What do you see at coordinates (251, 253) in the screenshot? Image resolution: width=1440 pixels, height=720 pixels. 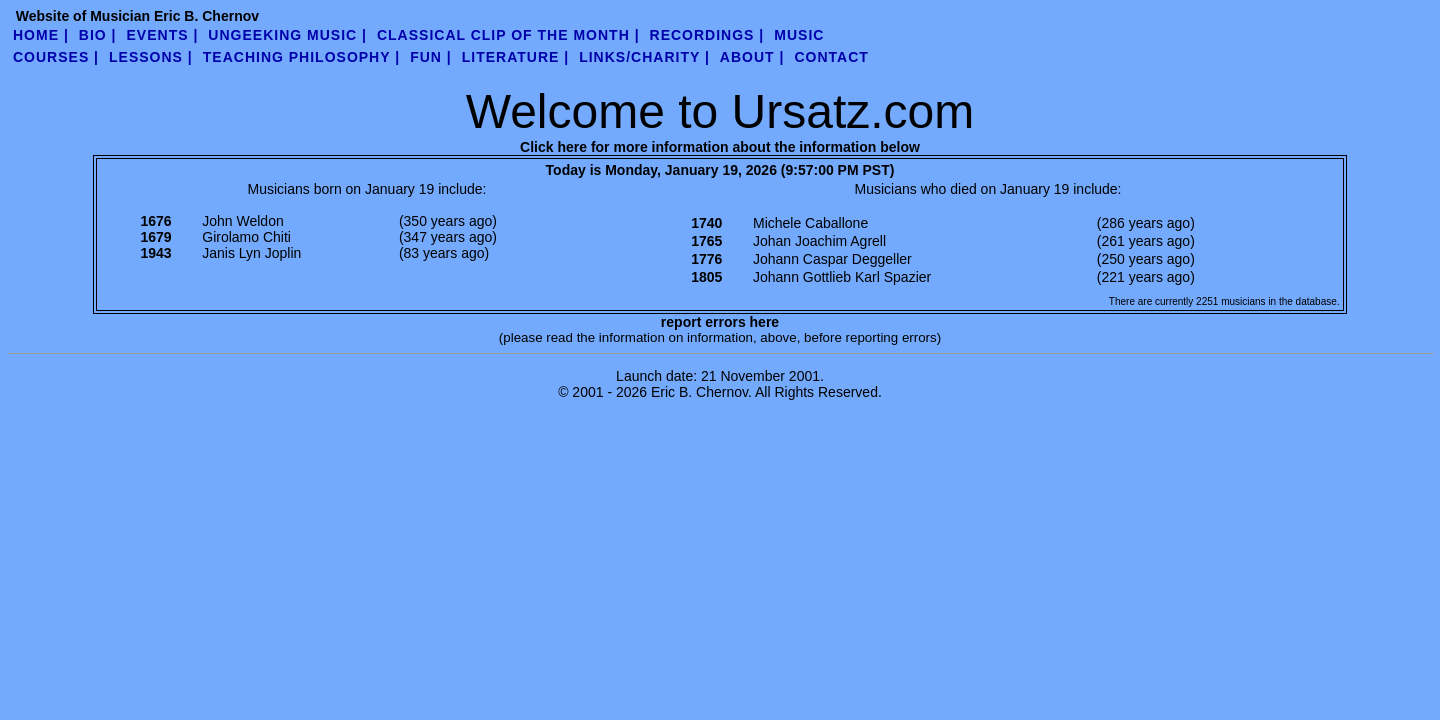 I see `Janis Lyn Joplin` at bounding box center [251, 253].